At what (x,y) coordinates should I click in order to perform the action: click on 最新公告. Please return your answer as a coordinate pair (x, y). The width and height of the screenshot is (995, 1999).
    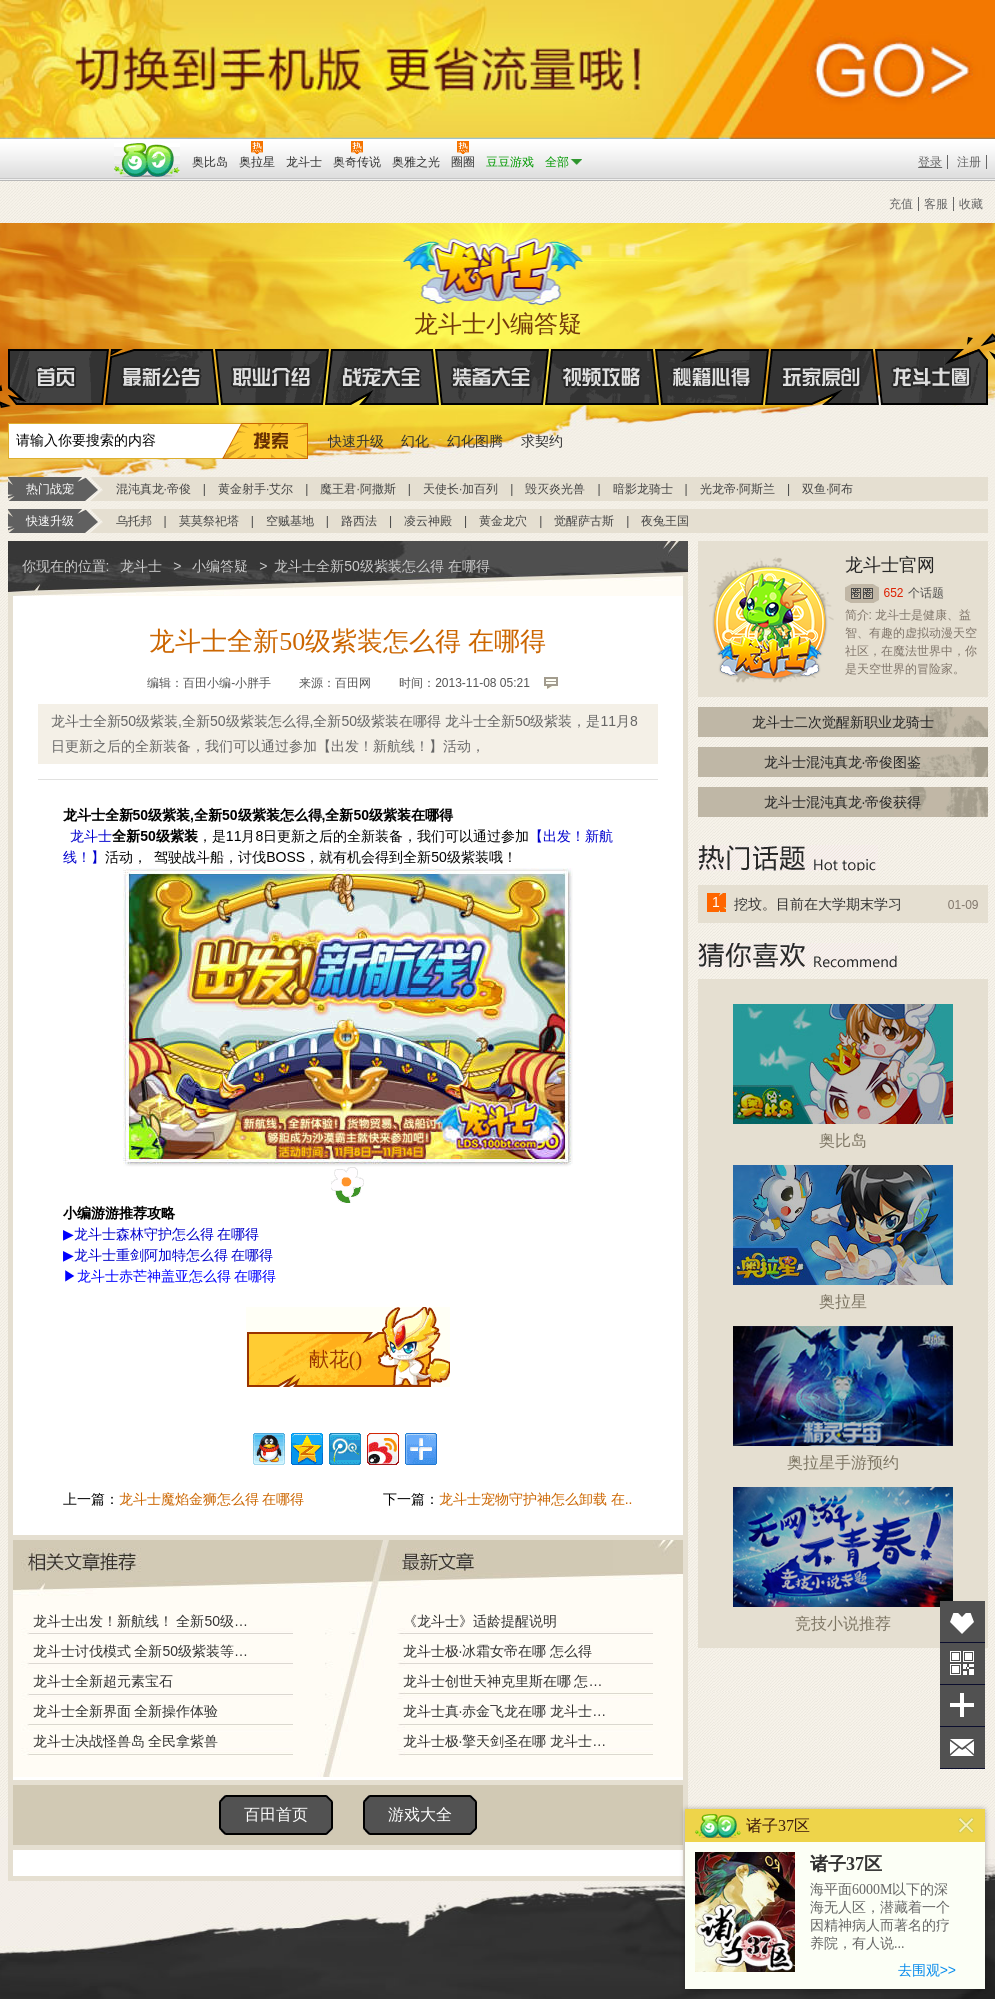
    Looking at the image, I should click on (162, 377).